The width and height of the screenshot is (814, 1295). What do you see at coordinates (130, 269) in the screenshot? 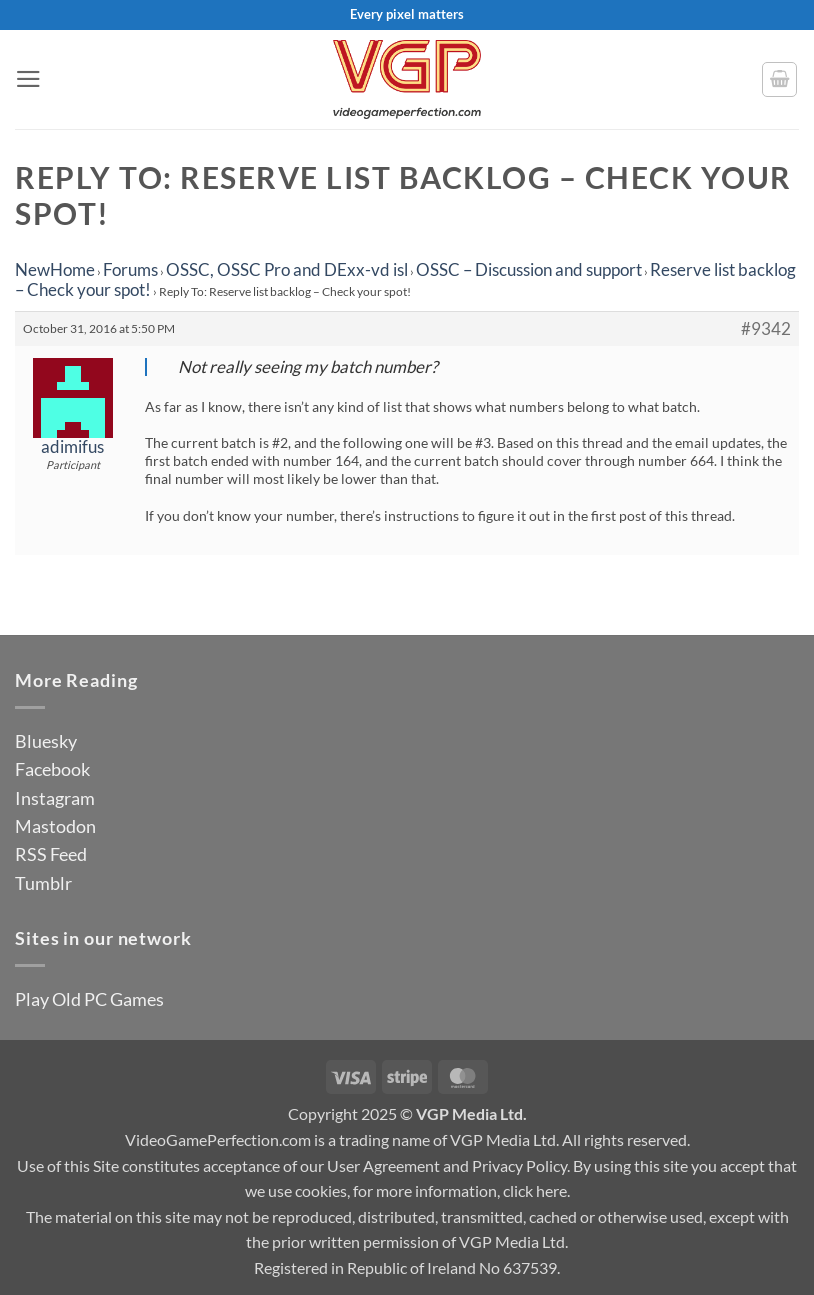
I see `Forums` at bounding box center [130, 269].